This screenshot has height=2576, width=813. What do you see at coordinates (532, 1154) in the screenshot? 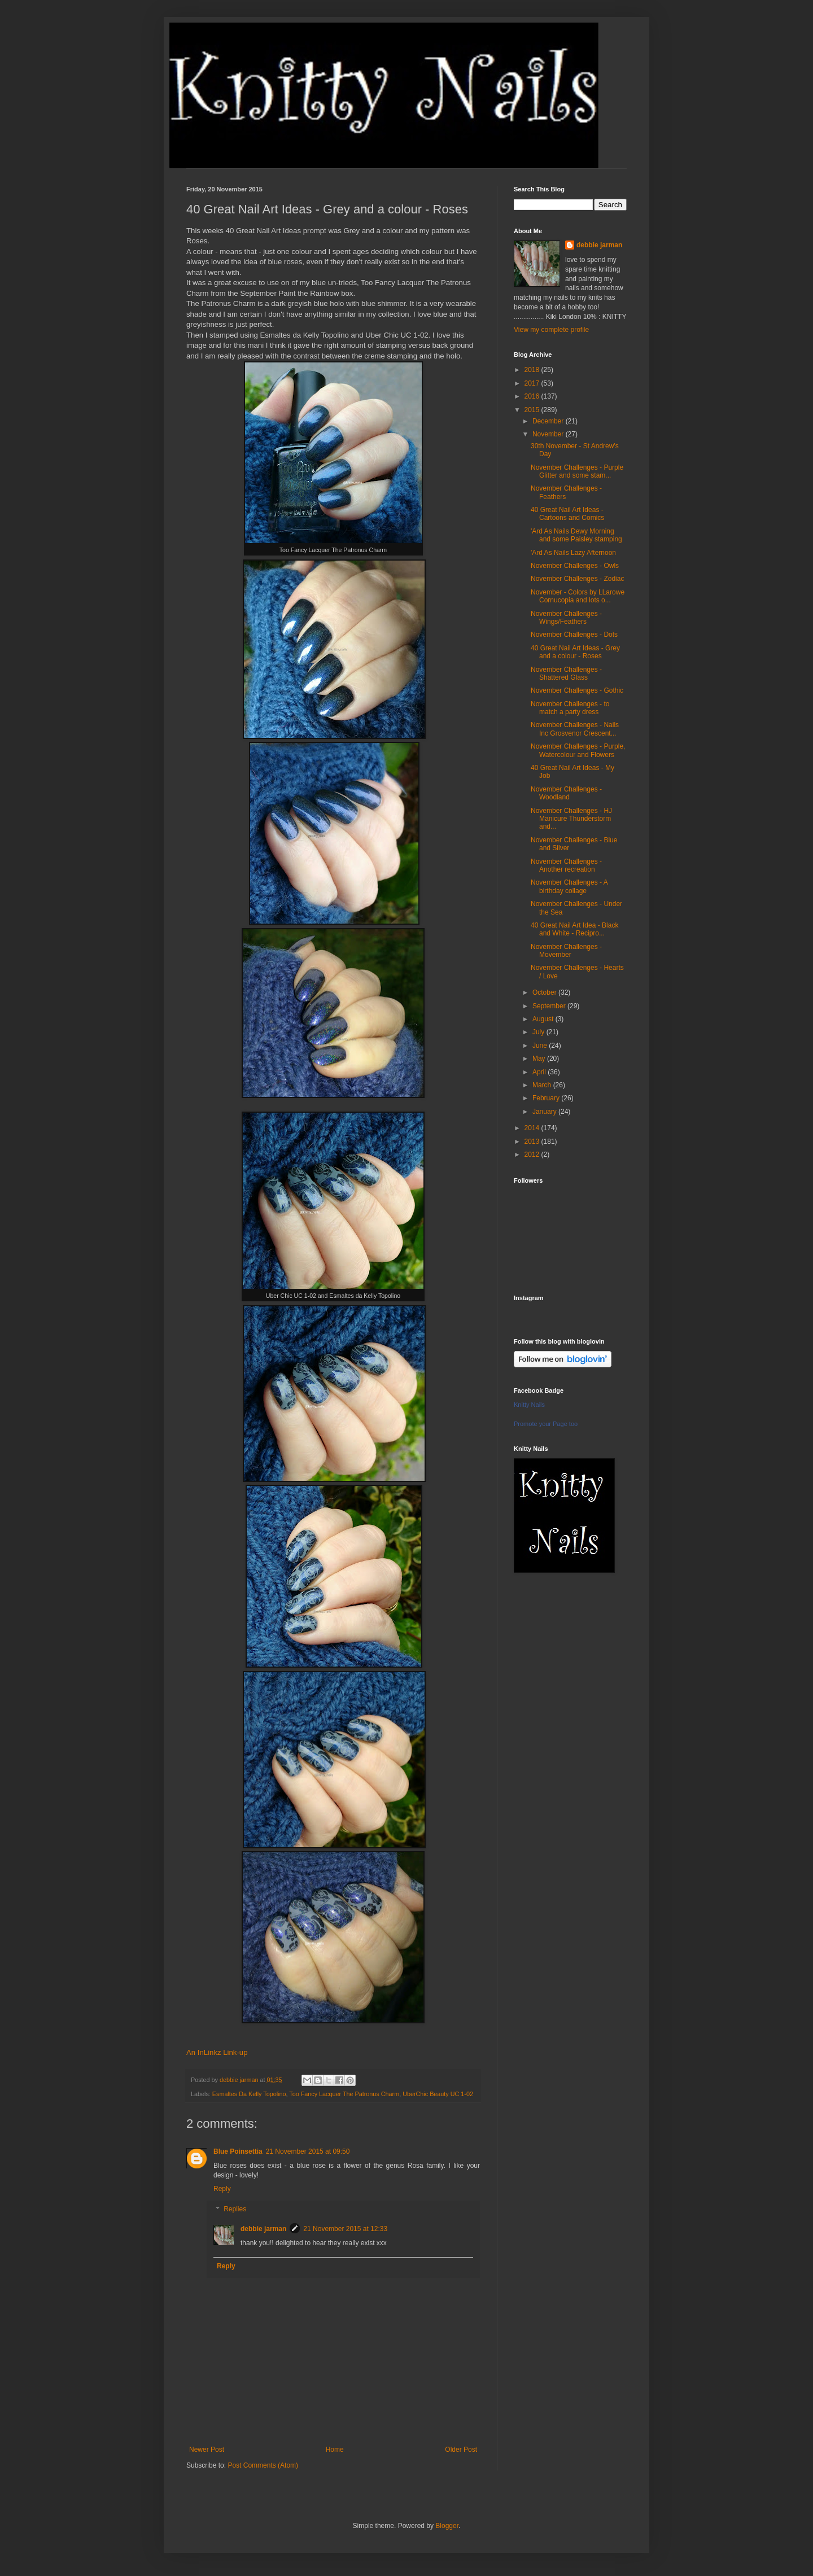
I see `2012` at bounding box center [532, 1154].